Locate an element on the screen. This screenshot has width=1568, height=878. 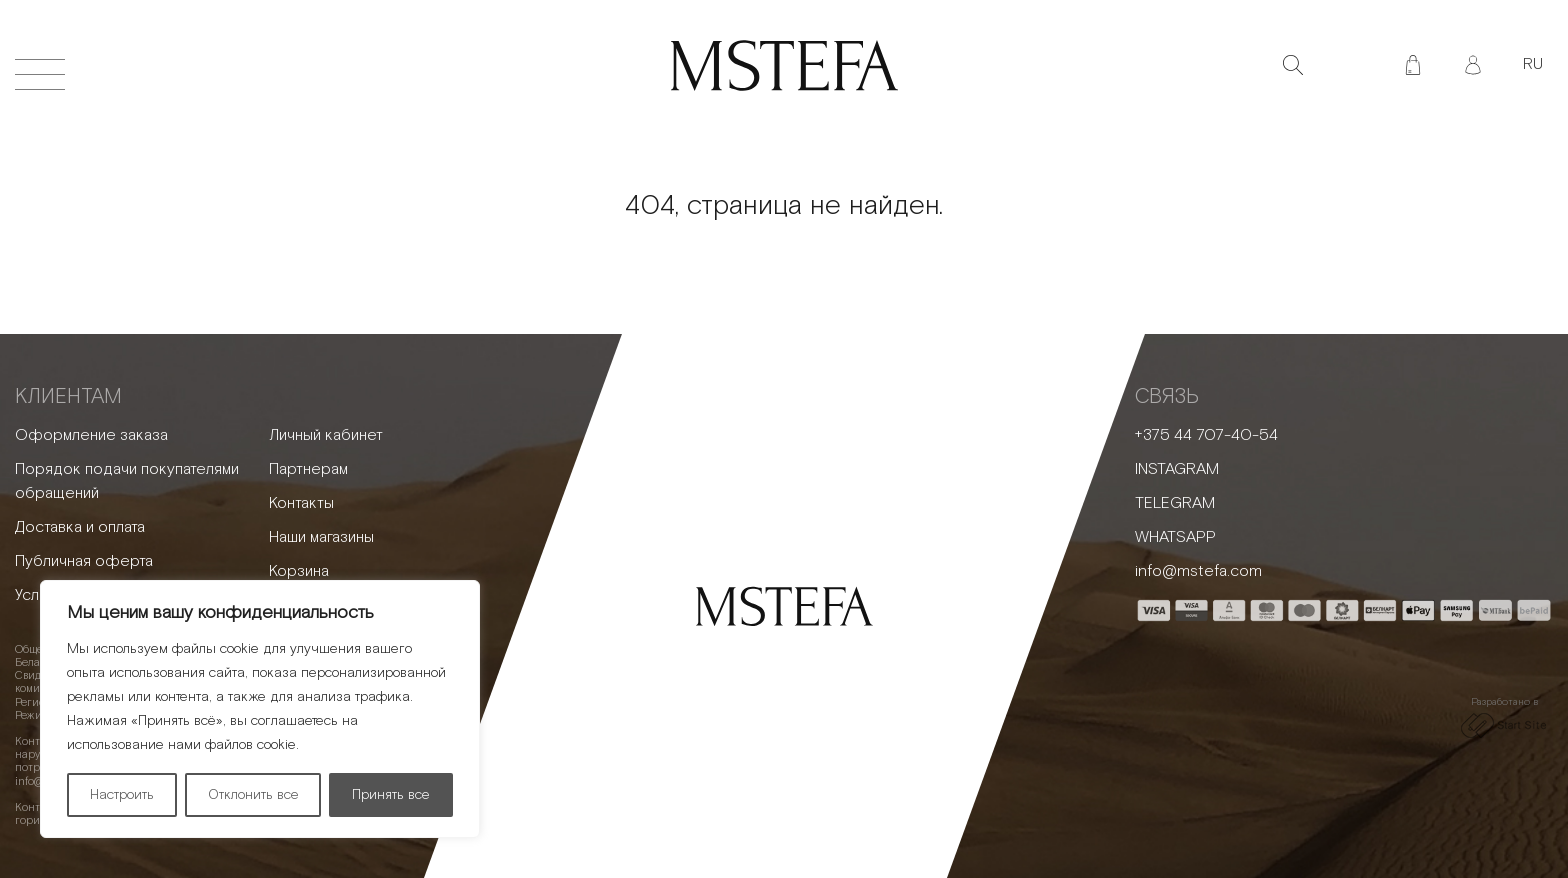
+375 44 707-40-54 is located at coordinates (1206, 435).